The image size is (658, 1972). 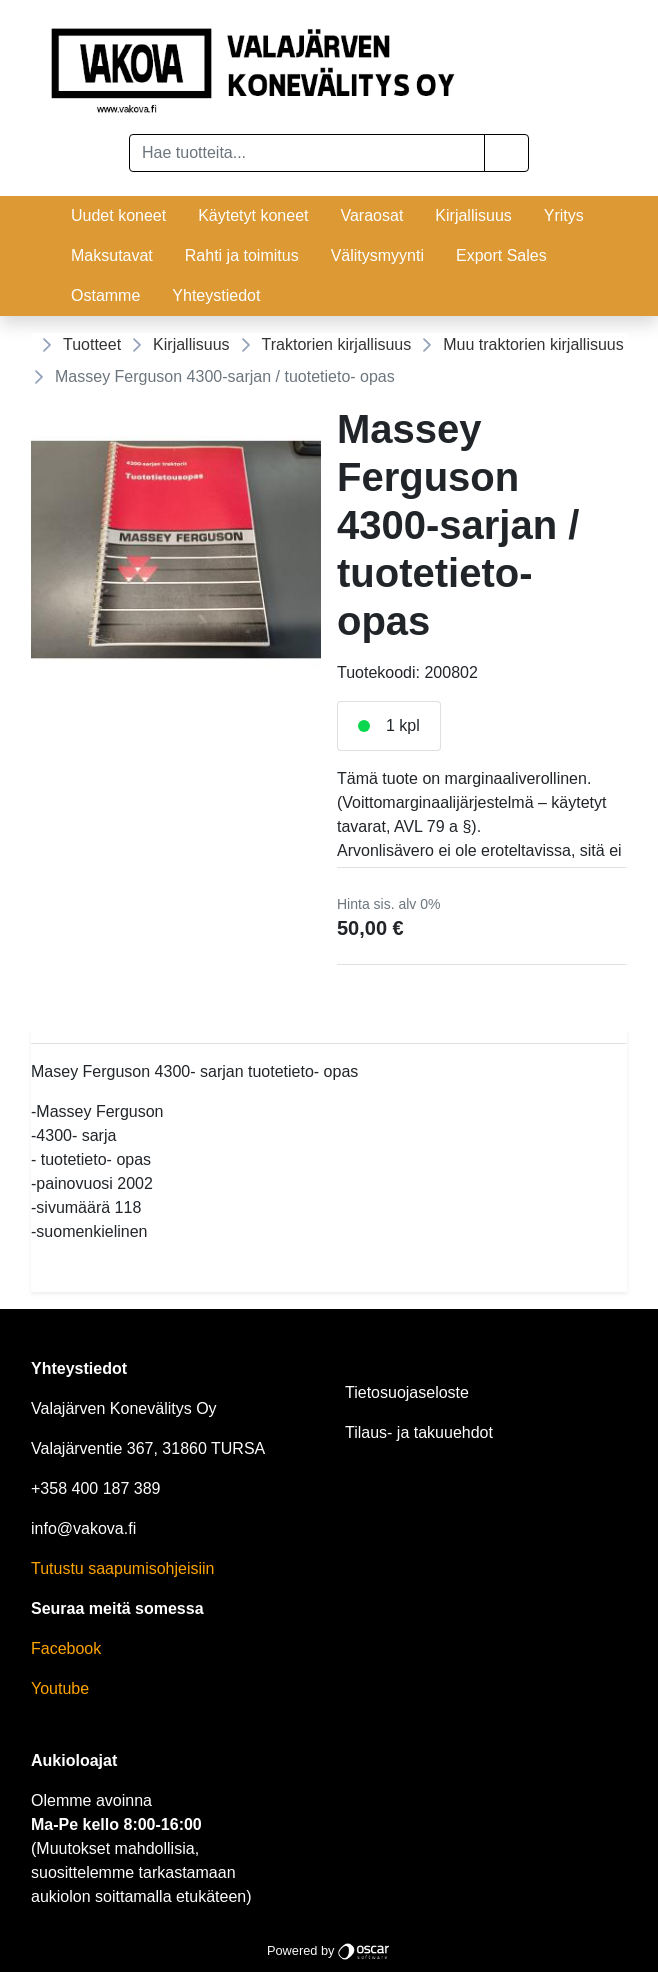 I want to click on Varaosat, so click(x=371, y=215).